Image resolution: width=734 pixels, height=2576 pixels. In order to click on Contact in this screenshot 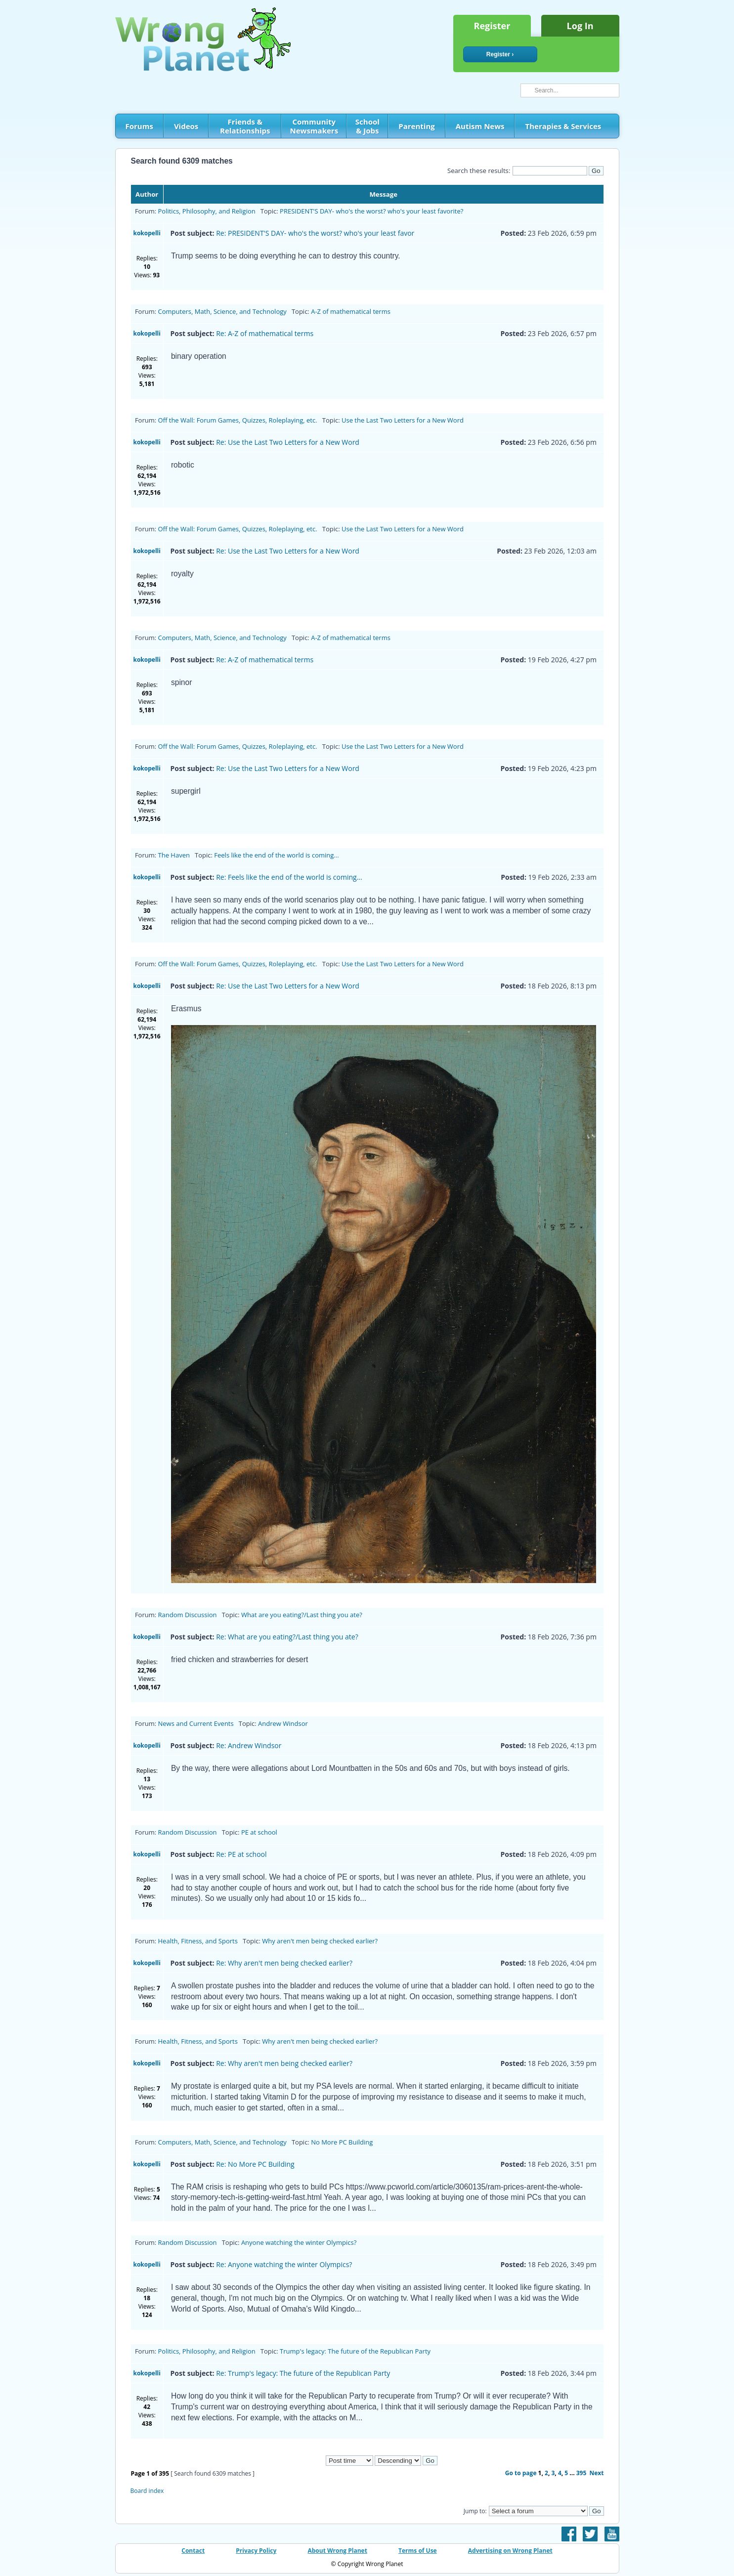, I will do `click(193, 2550)`.